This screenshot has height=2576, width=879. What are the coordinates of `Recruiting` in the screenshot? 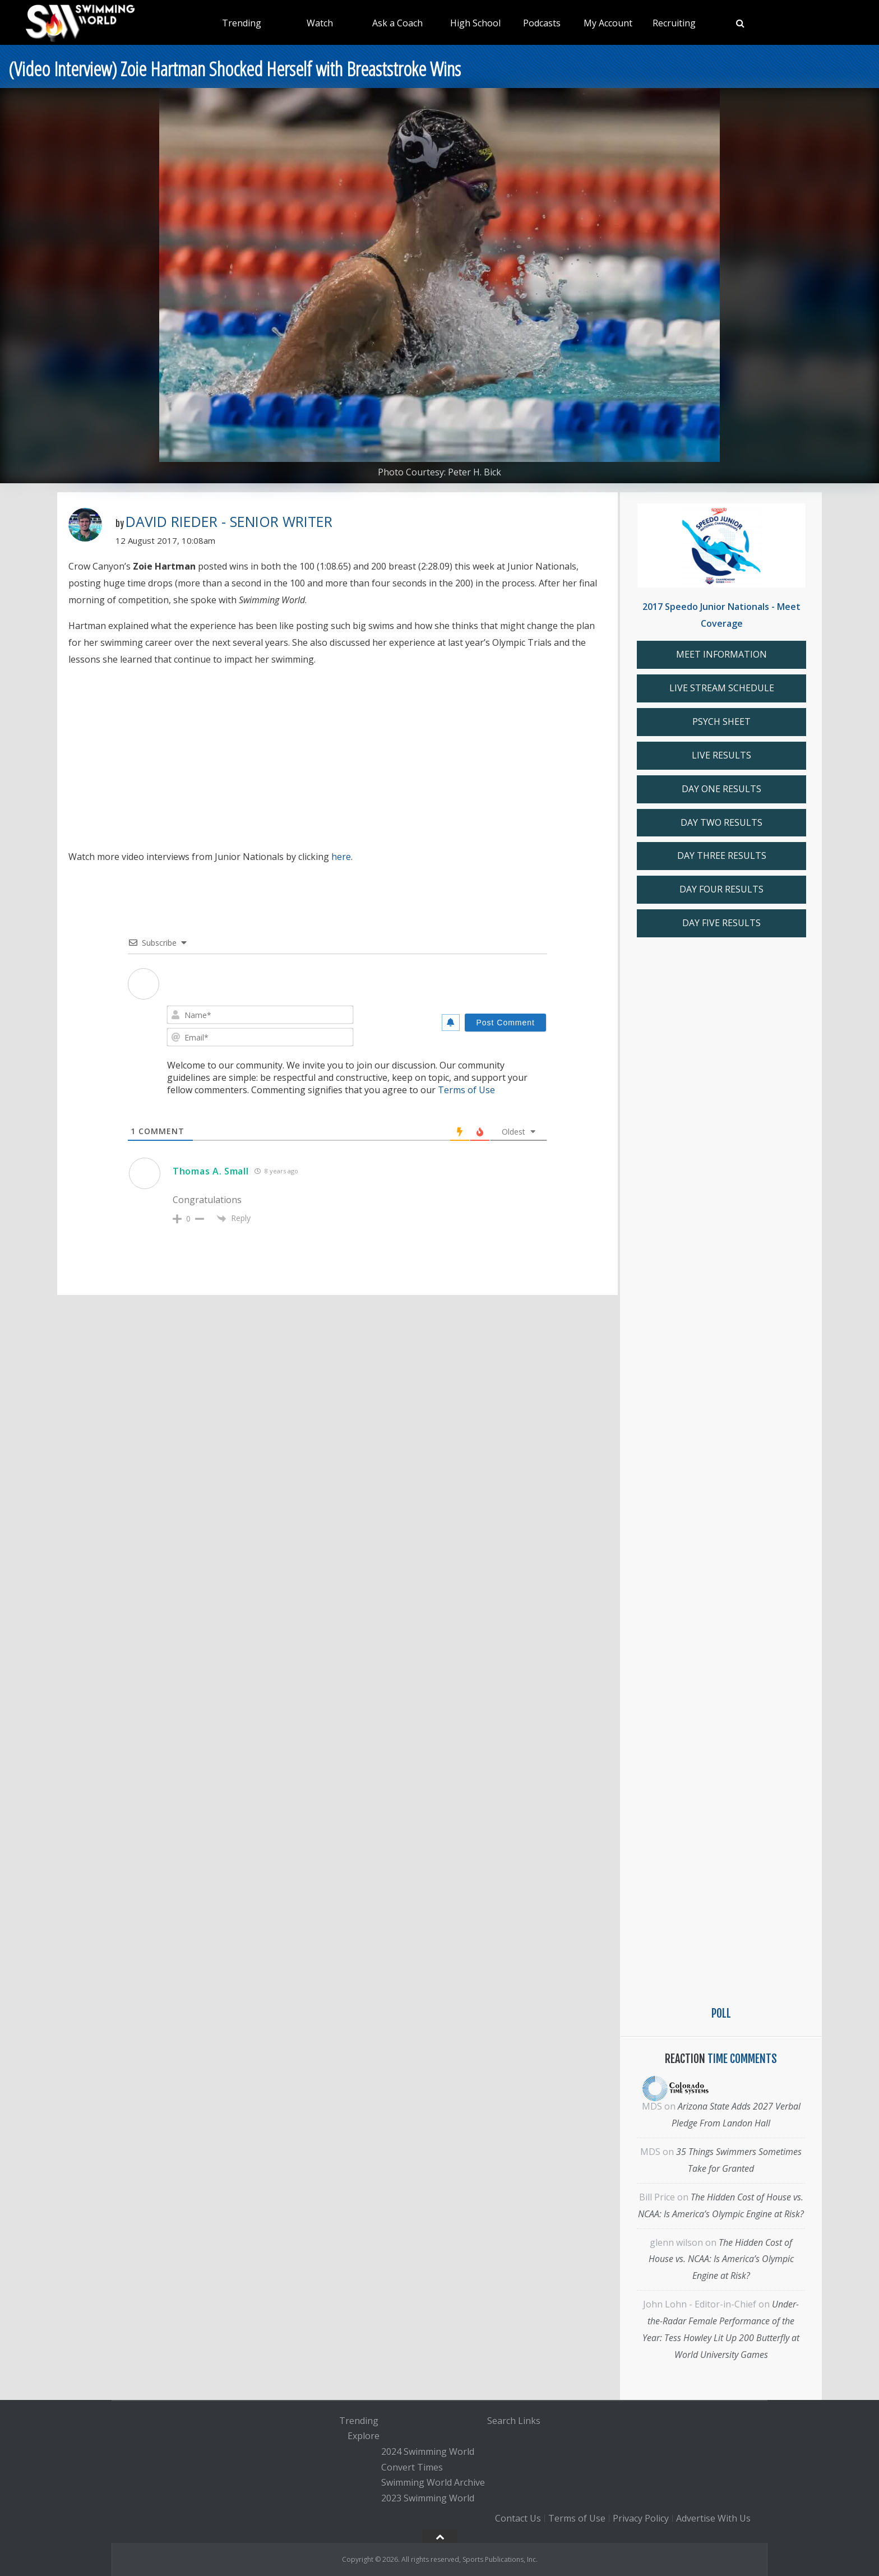 It's located at (674, 23).